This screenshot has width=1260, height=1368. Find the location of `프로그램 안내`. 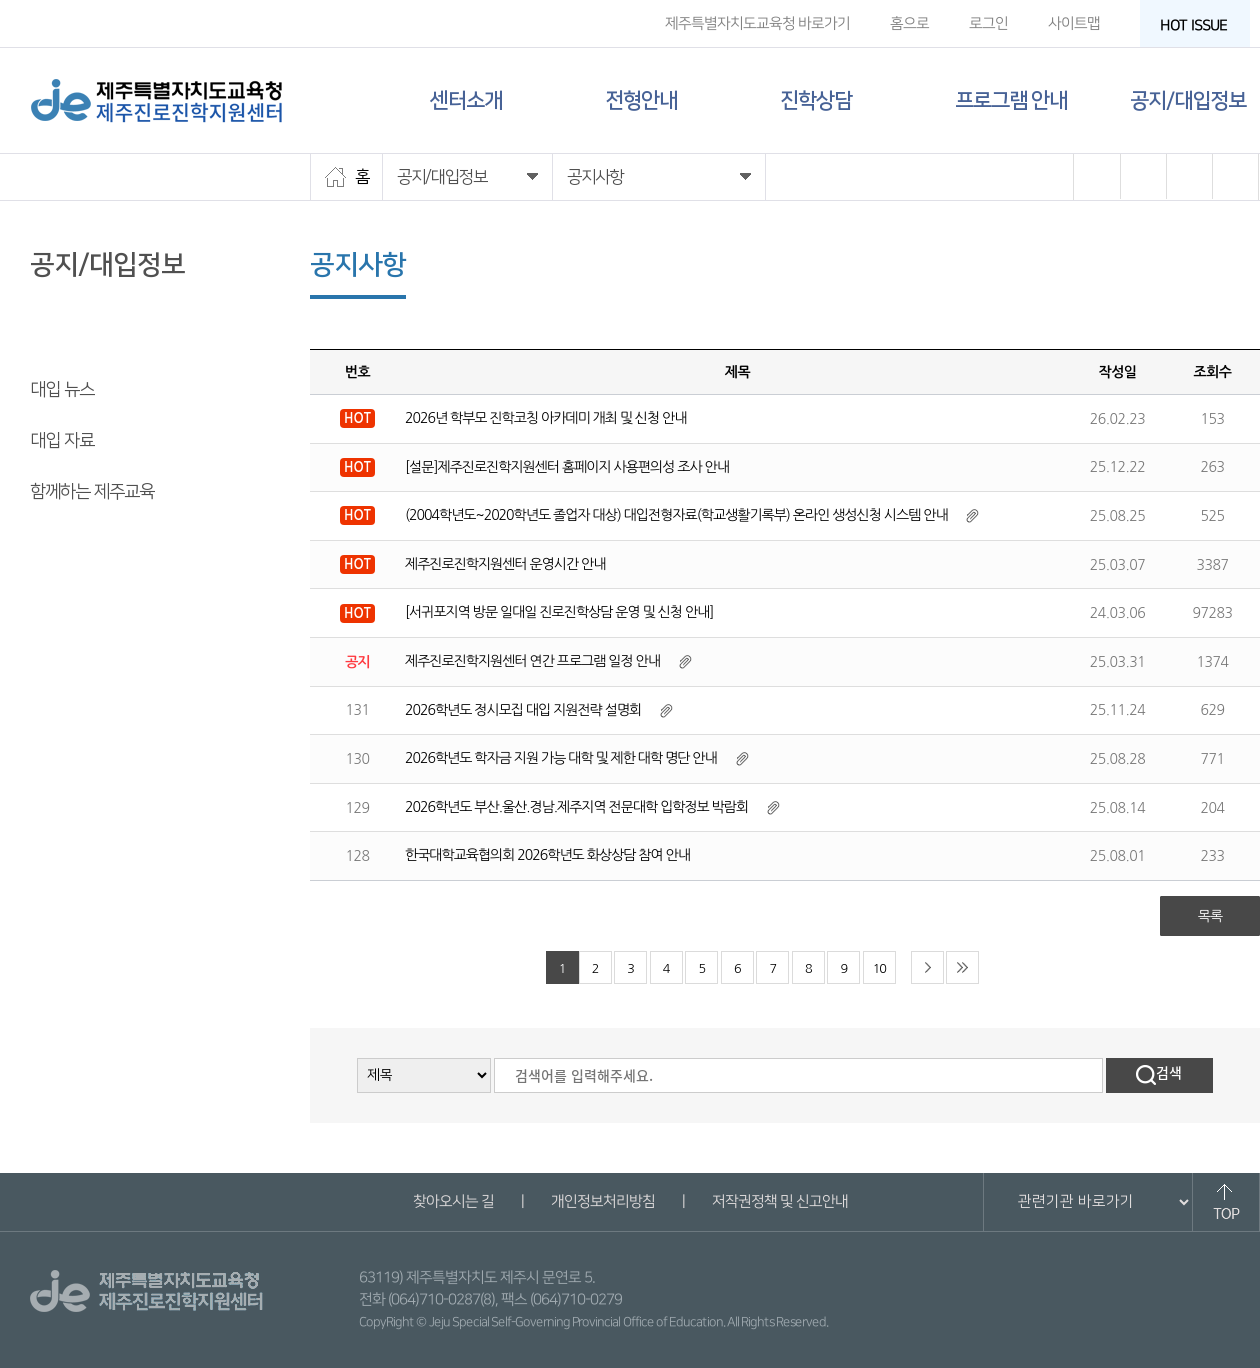

프로그램 안내 is located at coordinates (1011, 100).